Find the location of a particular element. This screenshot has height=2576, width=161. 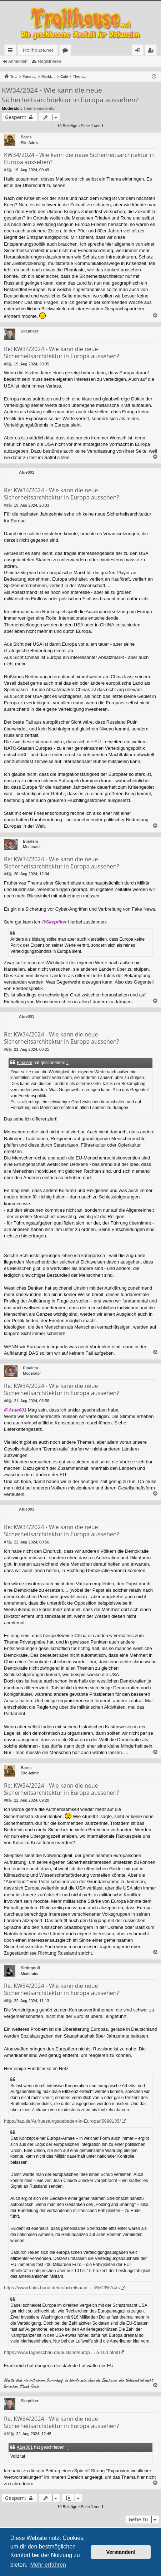

Schnellzugriff is located at coordinates (11, 51).